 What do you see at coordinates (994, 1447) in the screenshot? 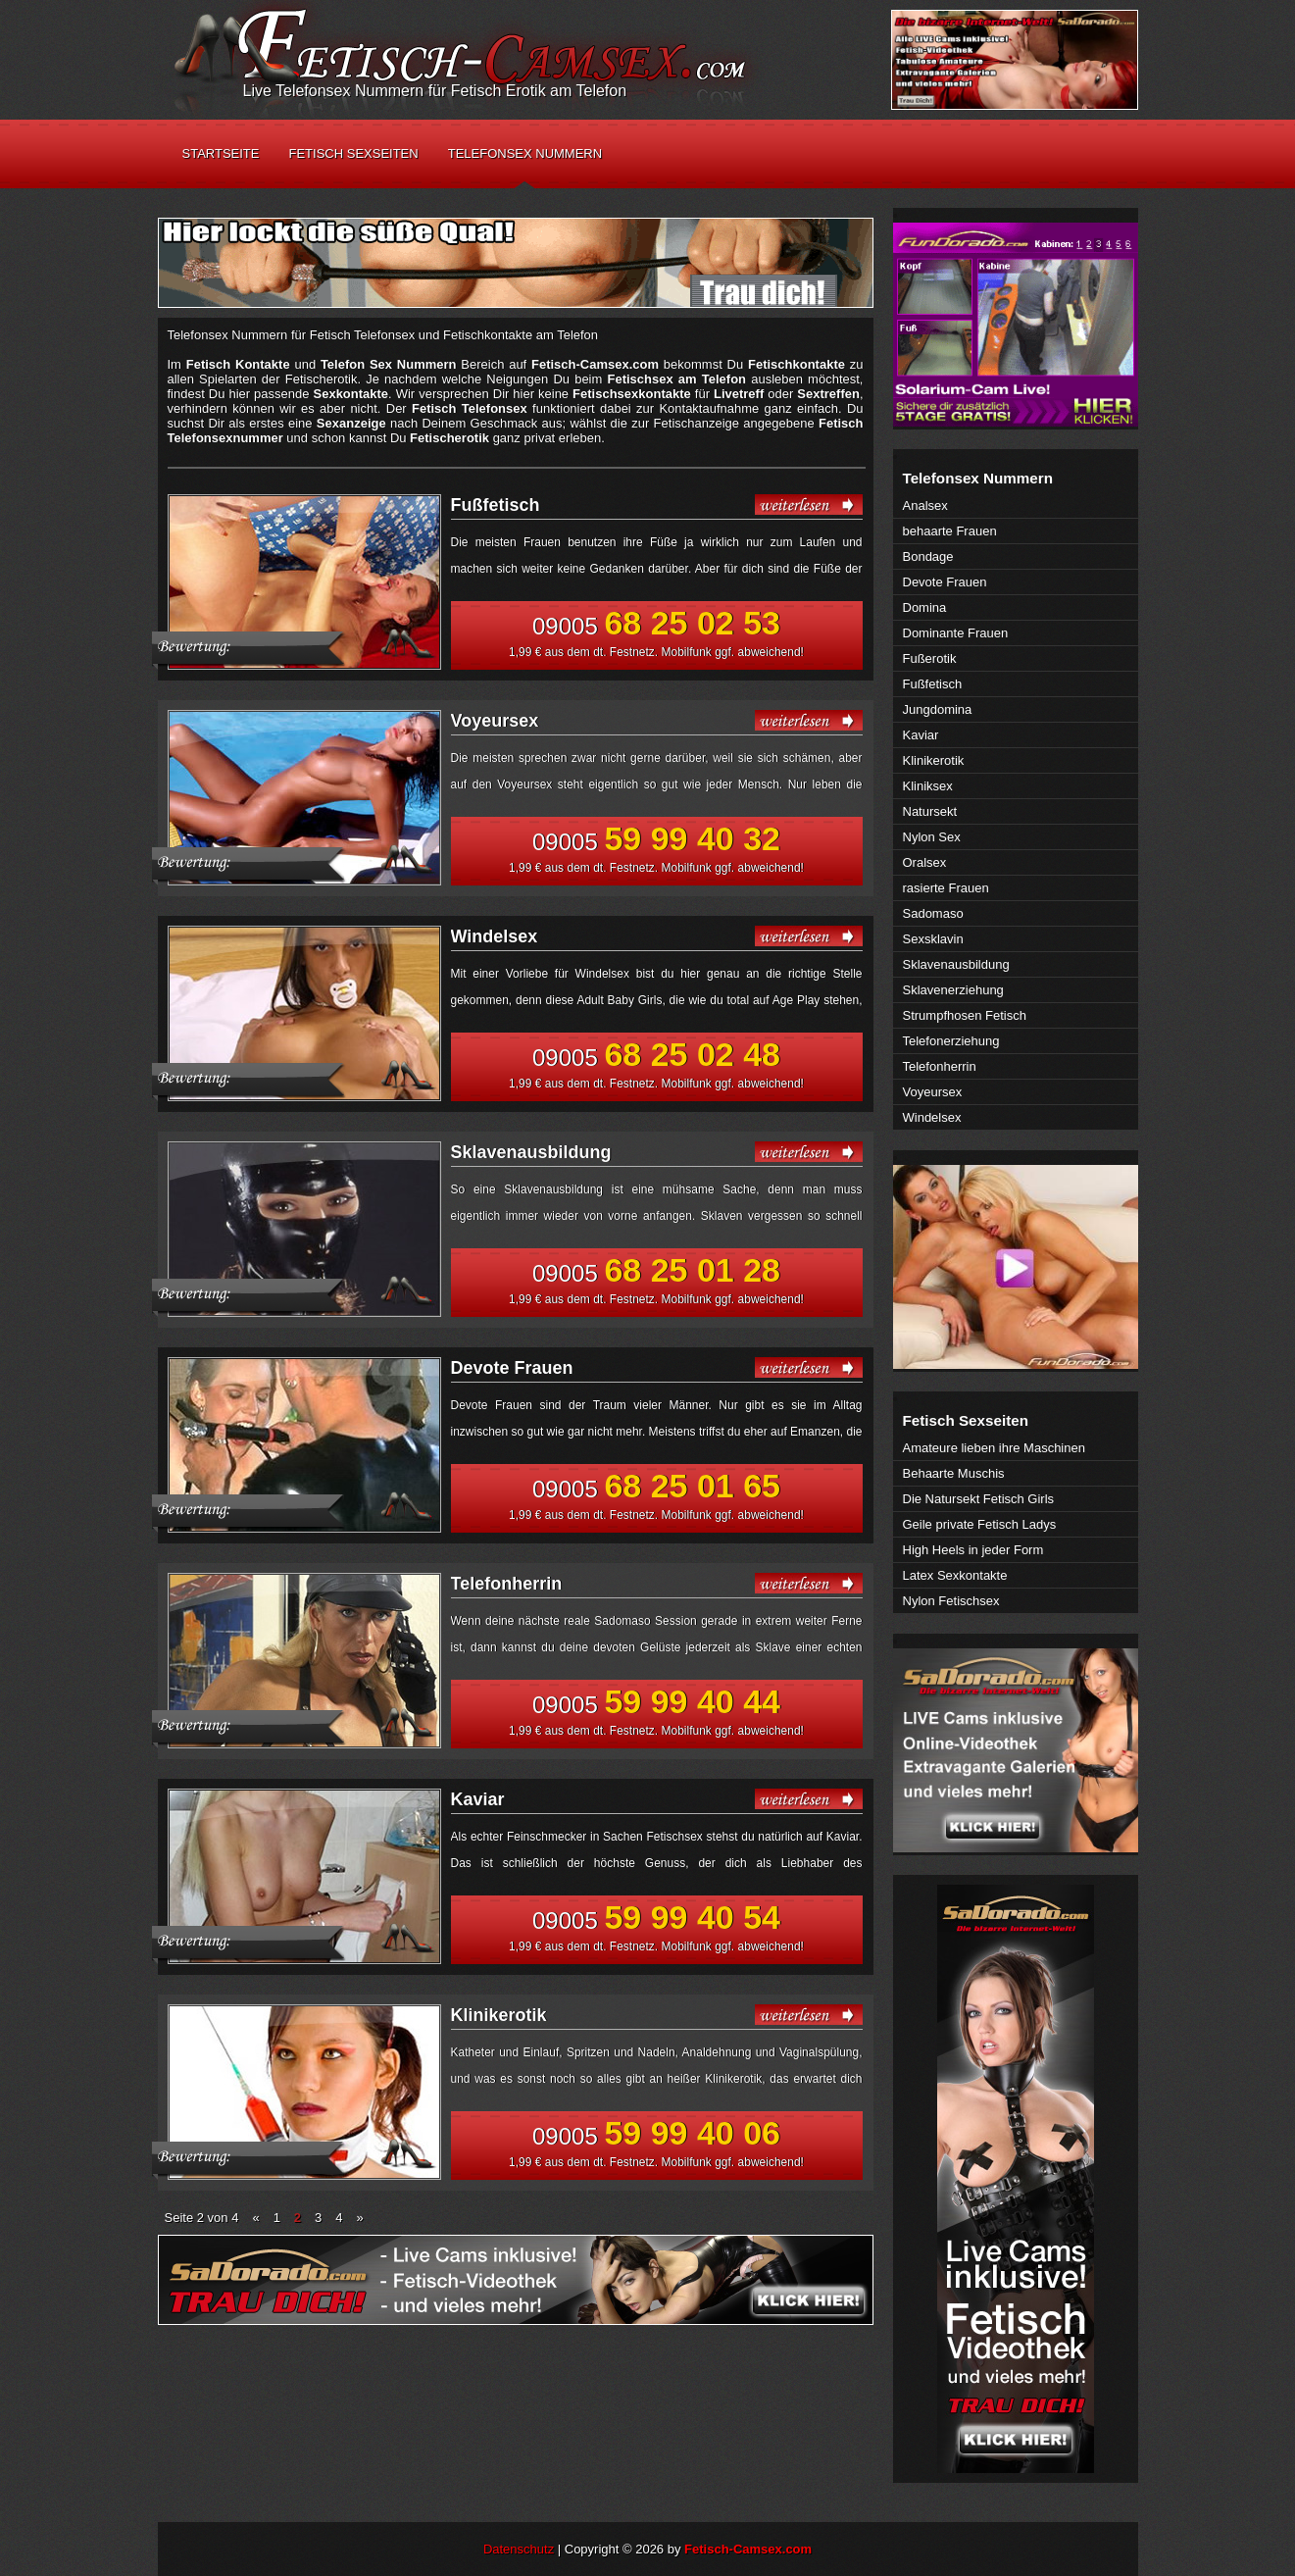
I see `Amateure lieben ihre Maschinen` at bounding box center [994, 1447].